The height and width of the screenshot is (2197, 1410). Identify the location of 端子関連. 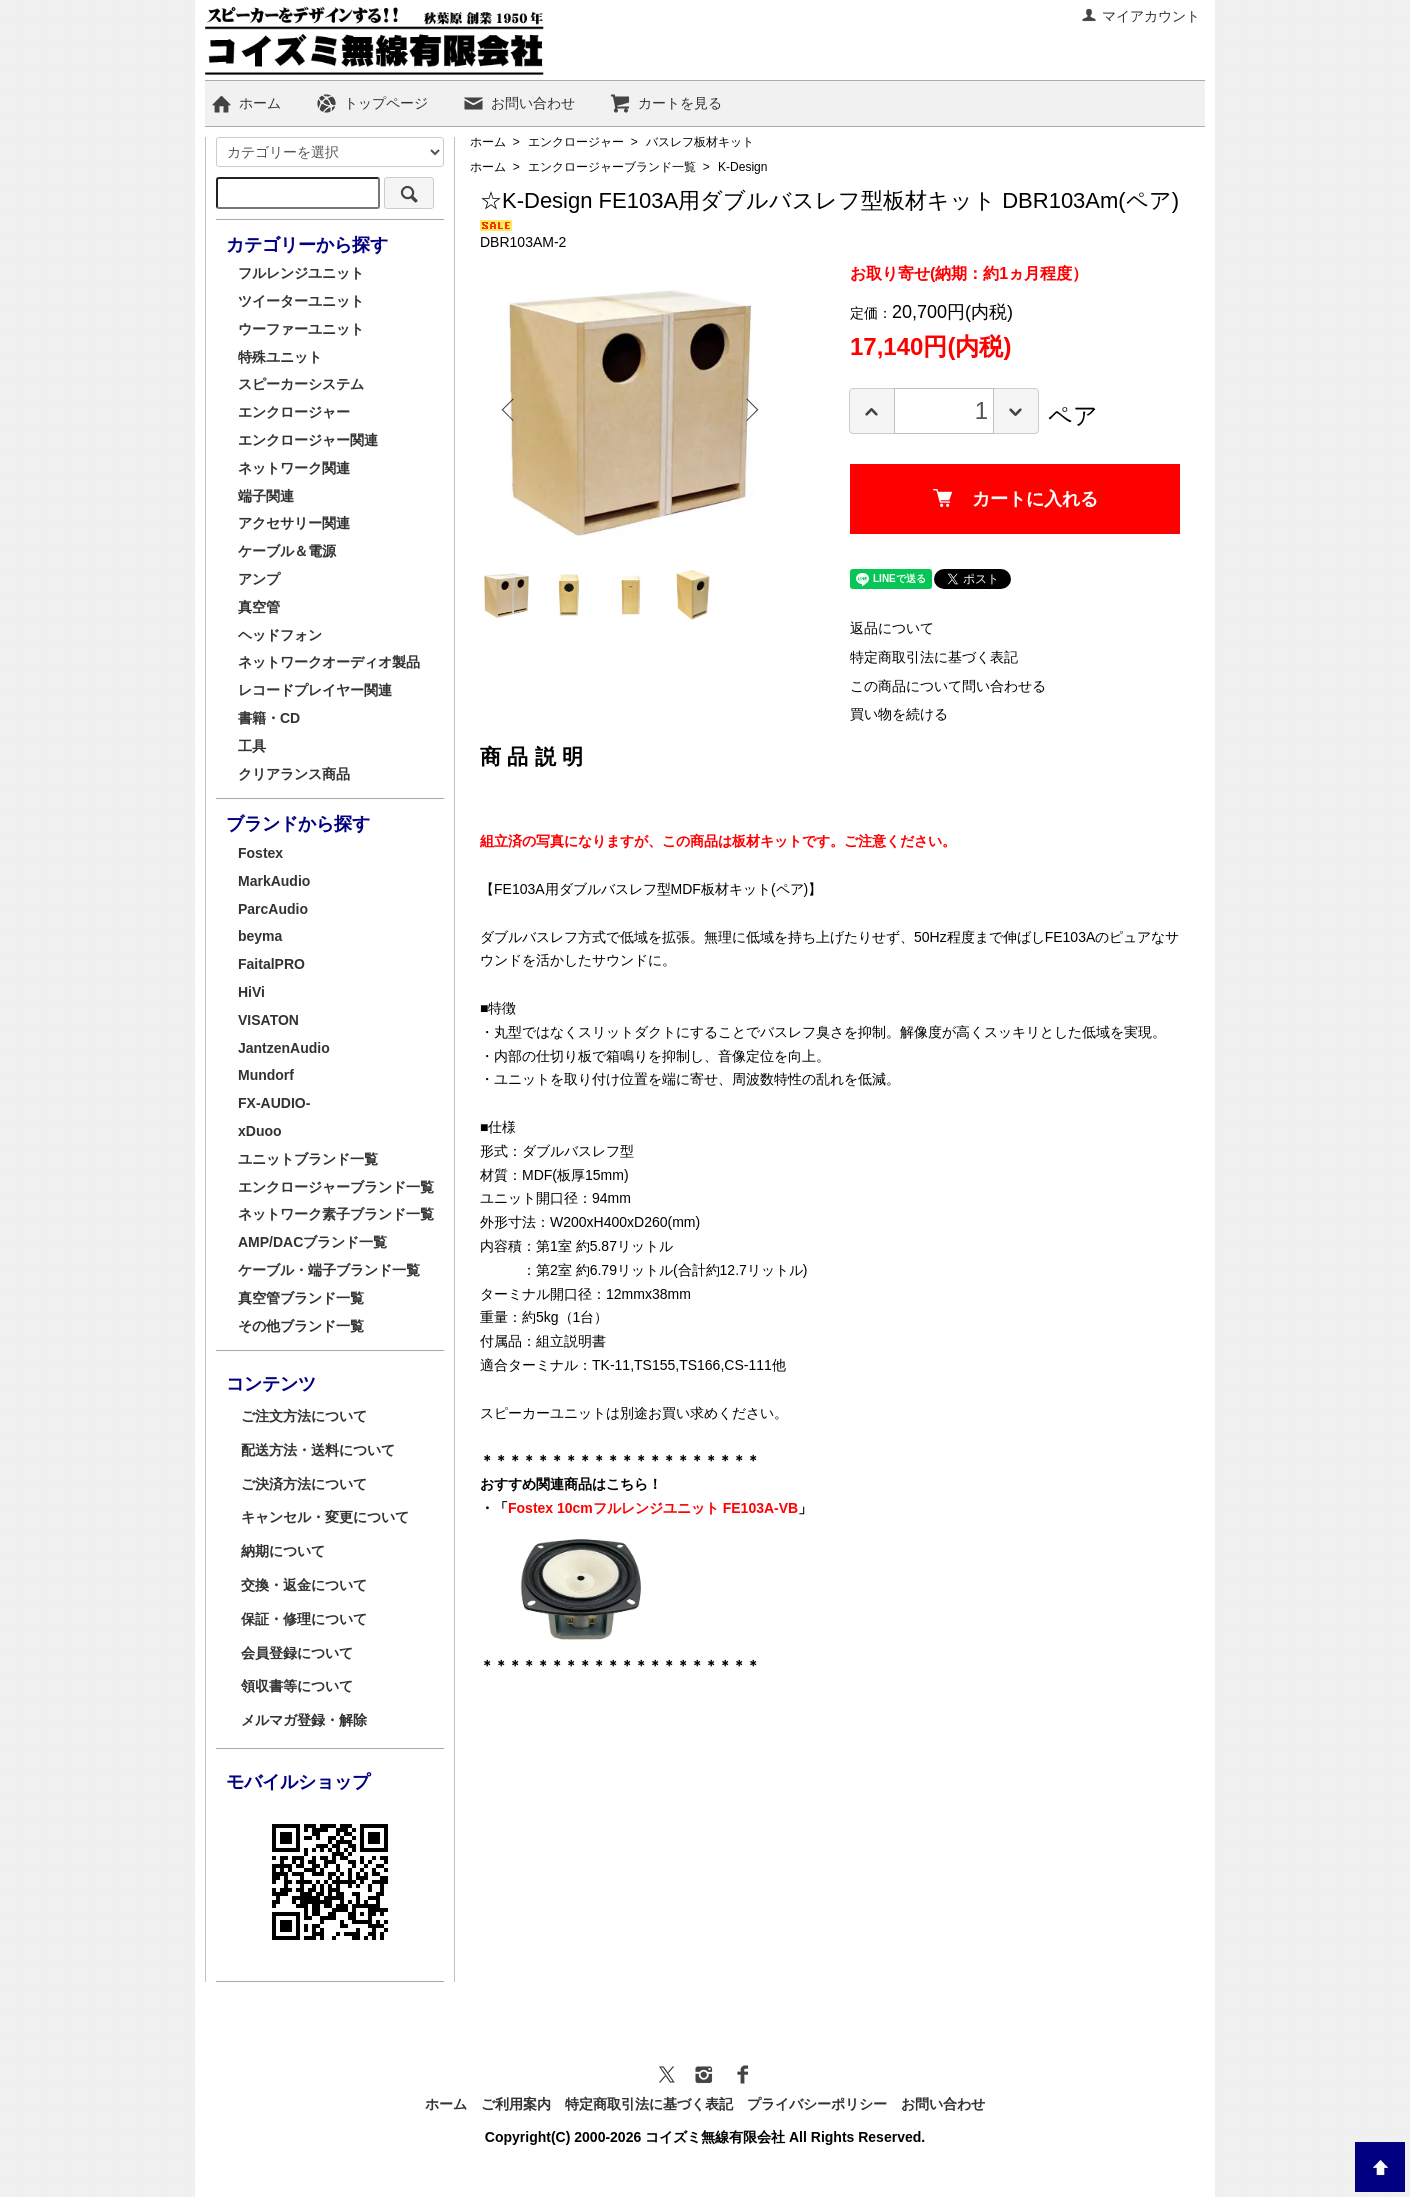
(266, 496).